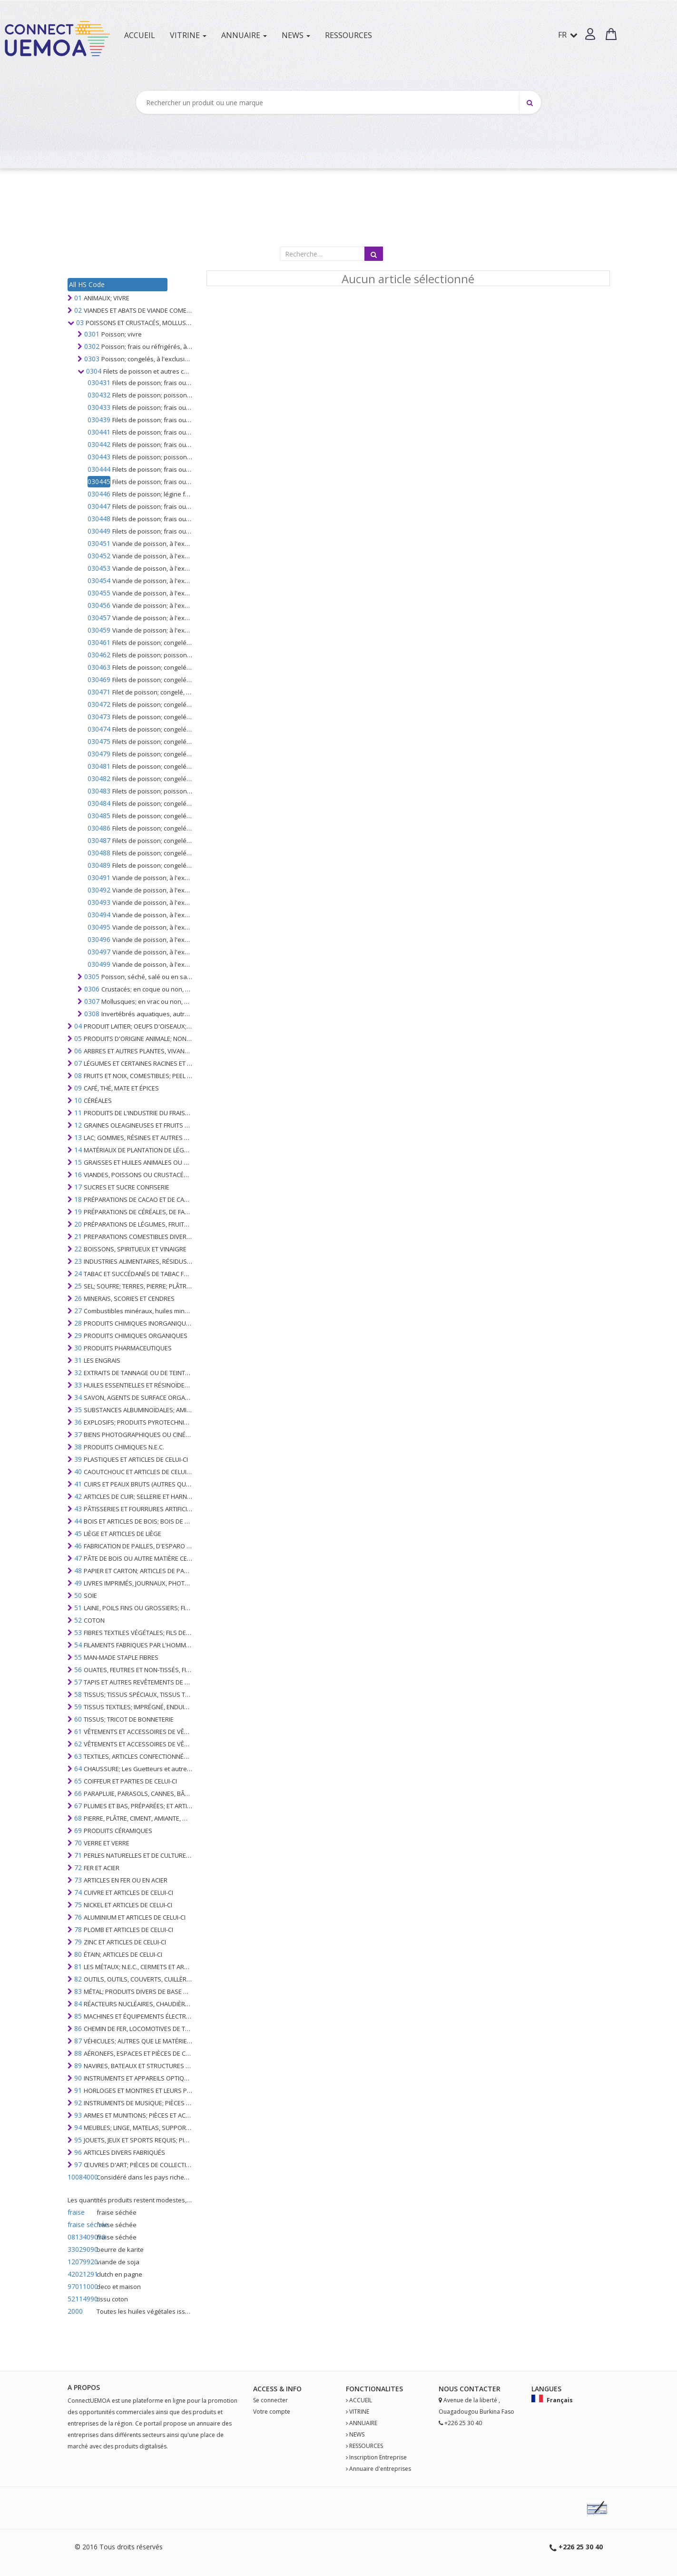 The image size is (677, 2576). Describe the element at coordinates (99, 815) in the screenshot. I see `030485` at that location.